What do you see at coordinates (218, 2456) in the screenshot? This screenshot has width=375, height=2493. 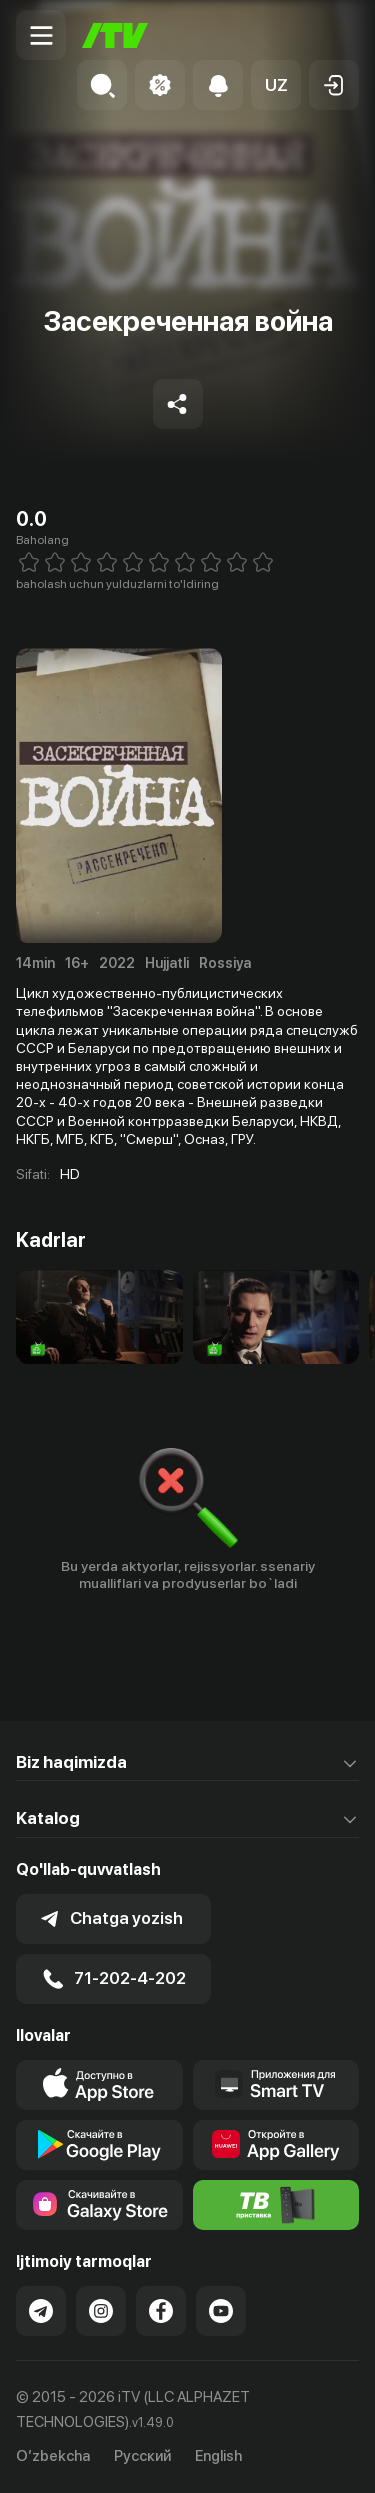 I see `English` at bounding box center [218, 2456].